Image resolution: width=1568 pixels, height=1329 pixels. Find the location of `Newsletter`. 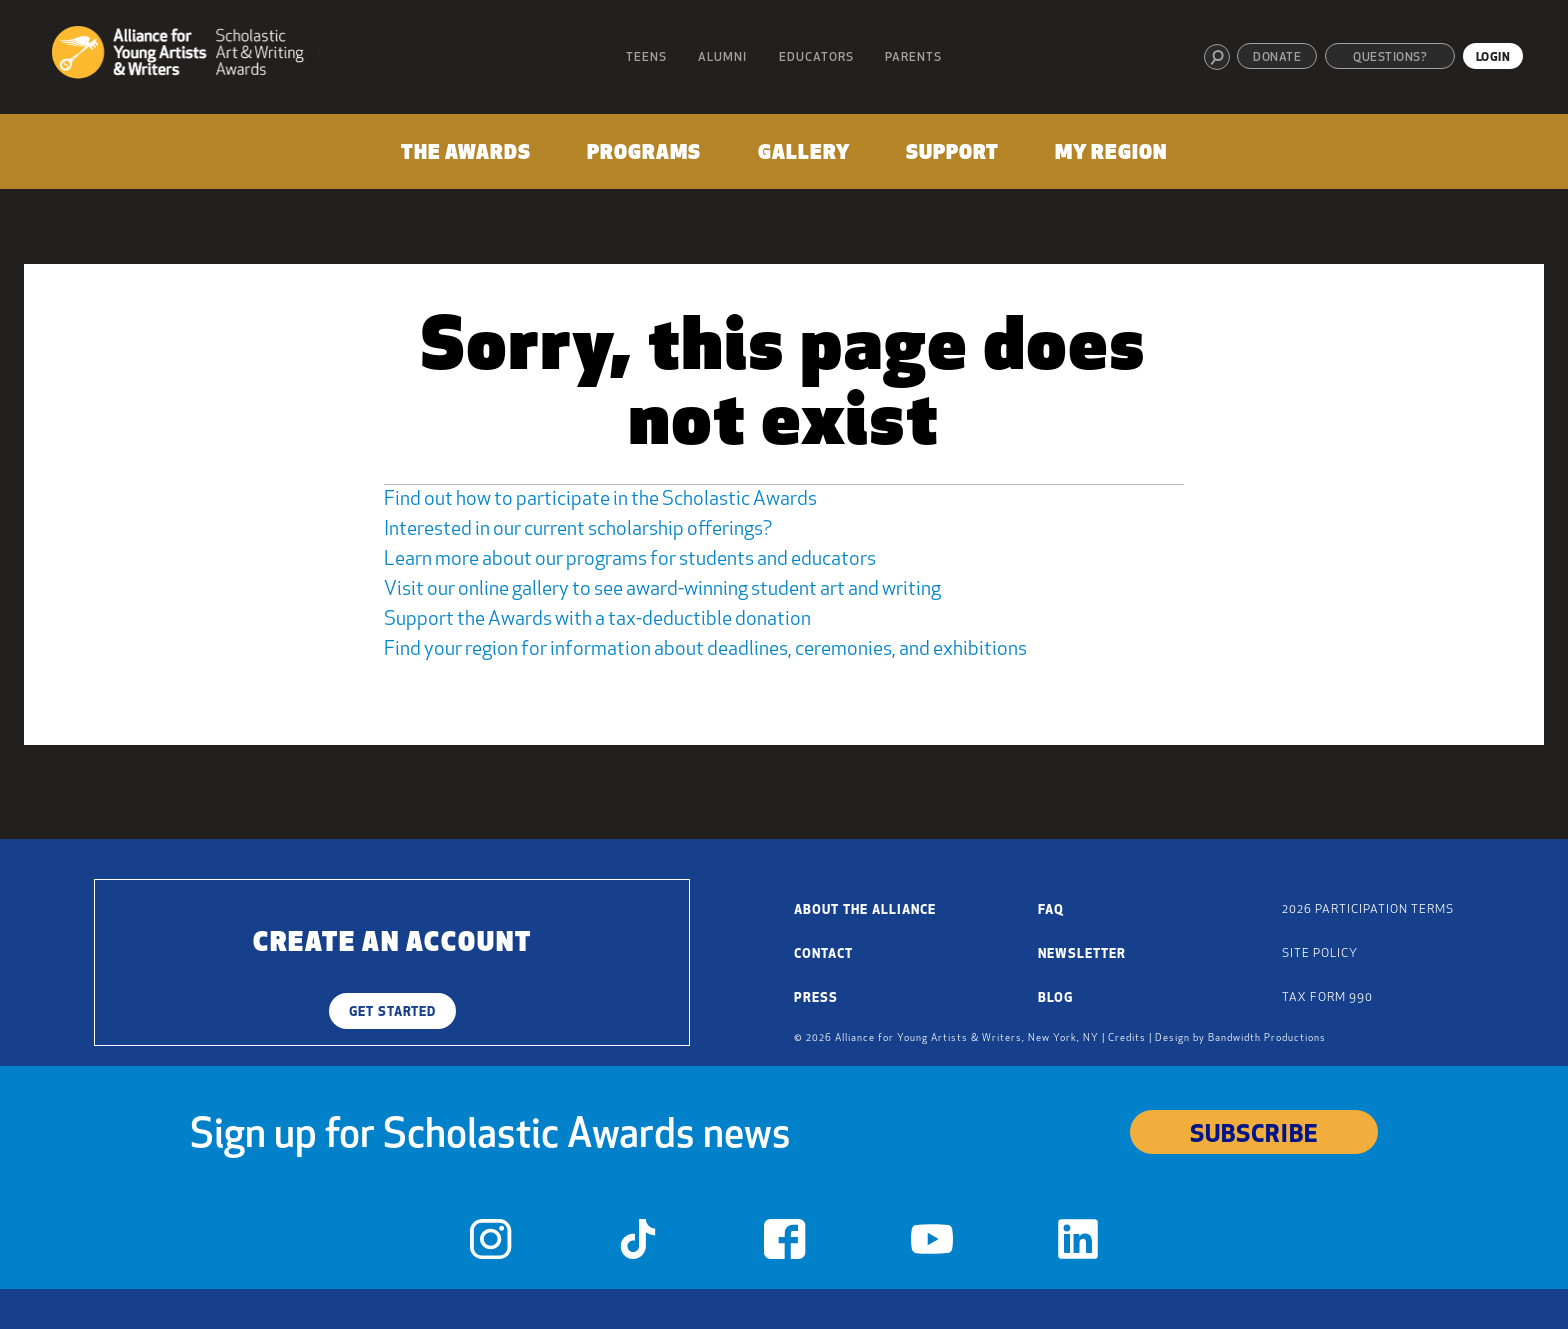

Newsletter is located at coordinates (1082, 954).